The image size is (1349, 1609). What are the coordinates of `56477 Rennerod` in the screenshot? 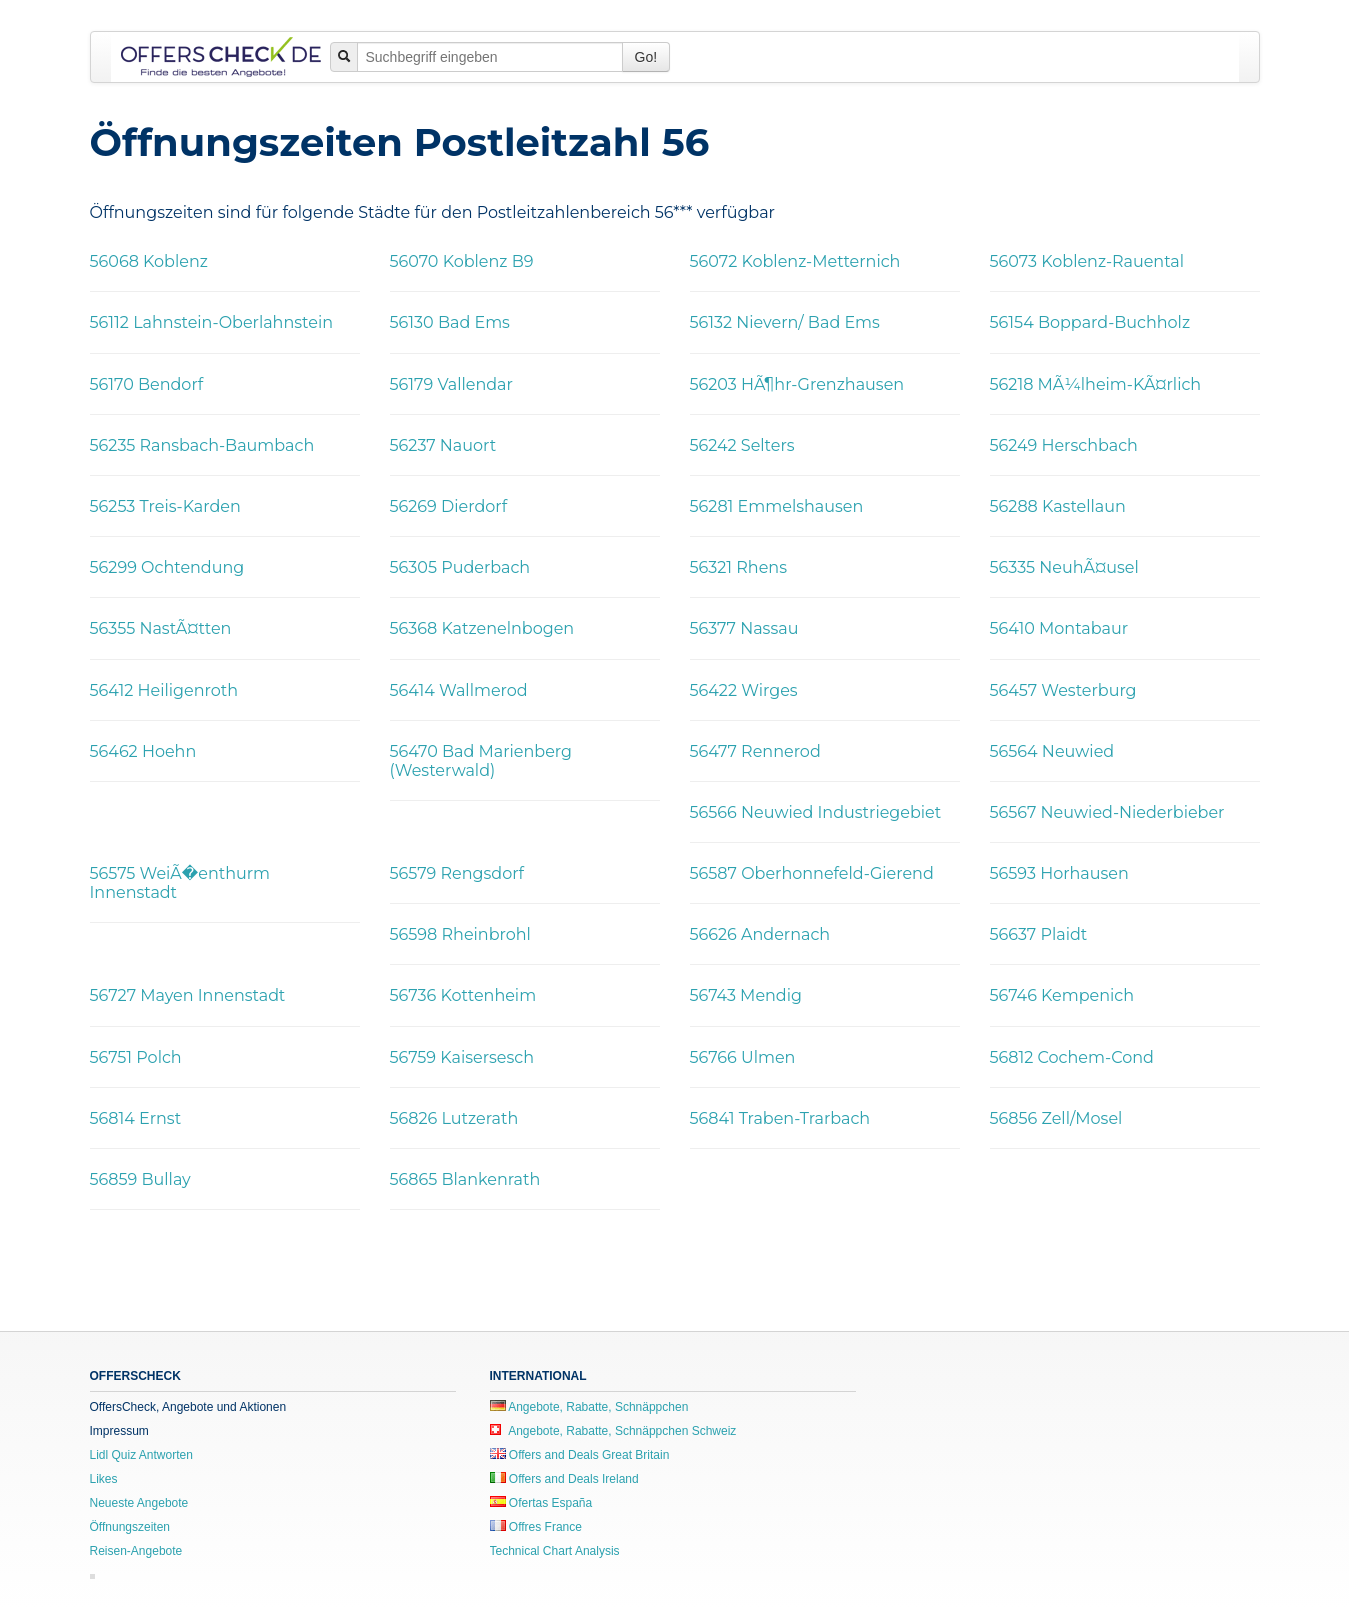 It's located at (755, 751).